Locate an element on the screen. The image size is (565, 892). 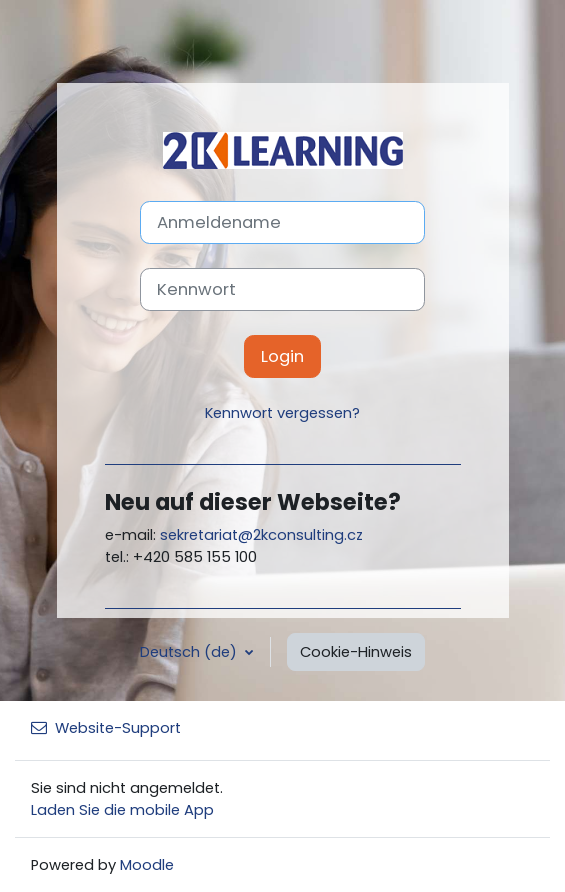
Deutsch ‎(de)‎ [button] is located at coordinates (190, 652).